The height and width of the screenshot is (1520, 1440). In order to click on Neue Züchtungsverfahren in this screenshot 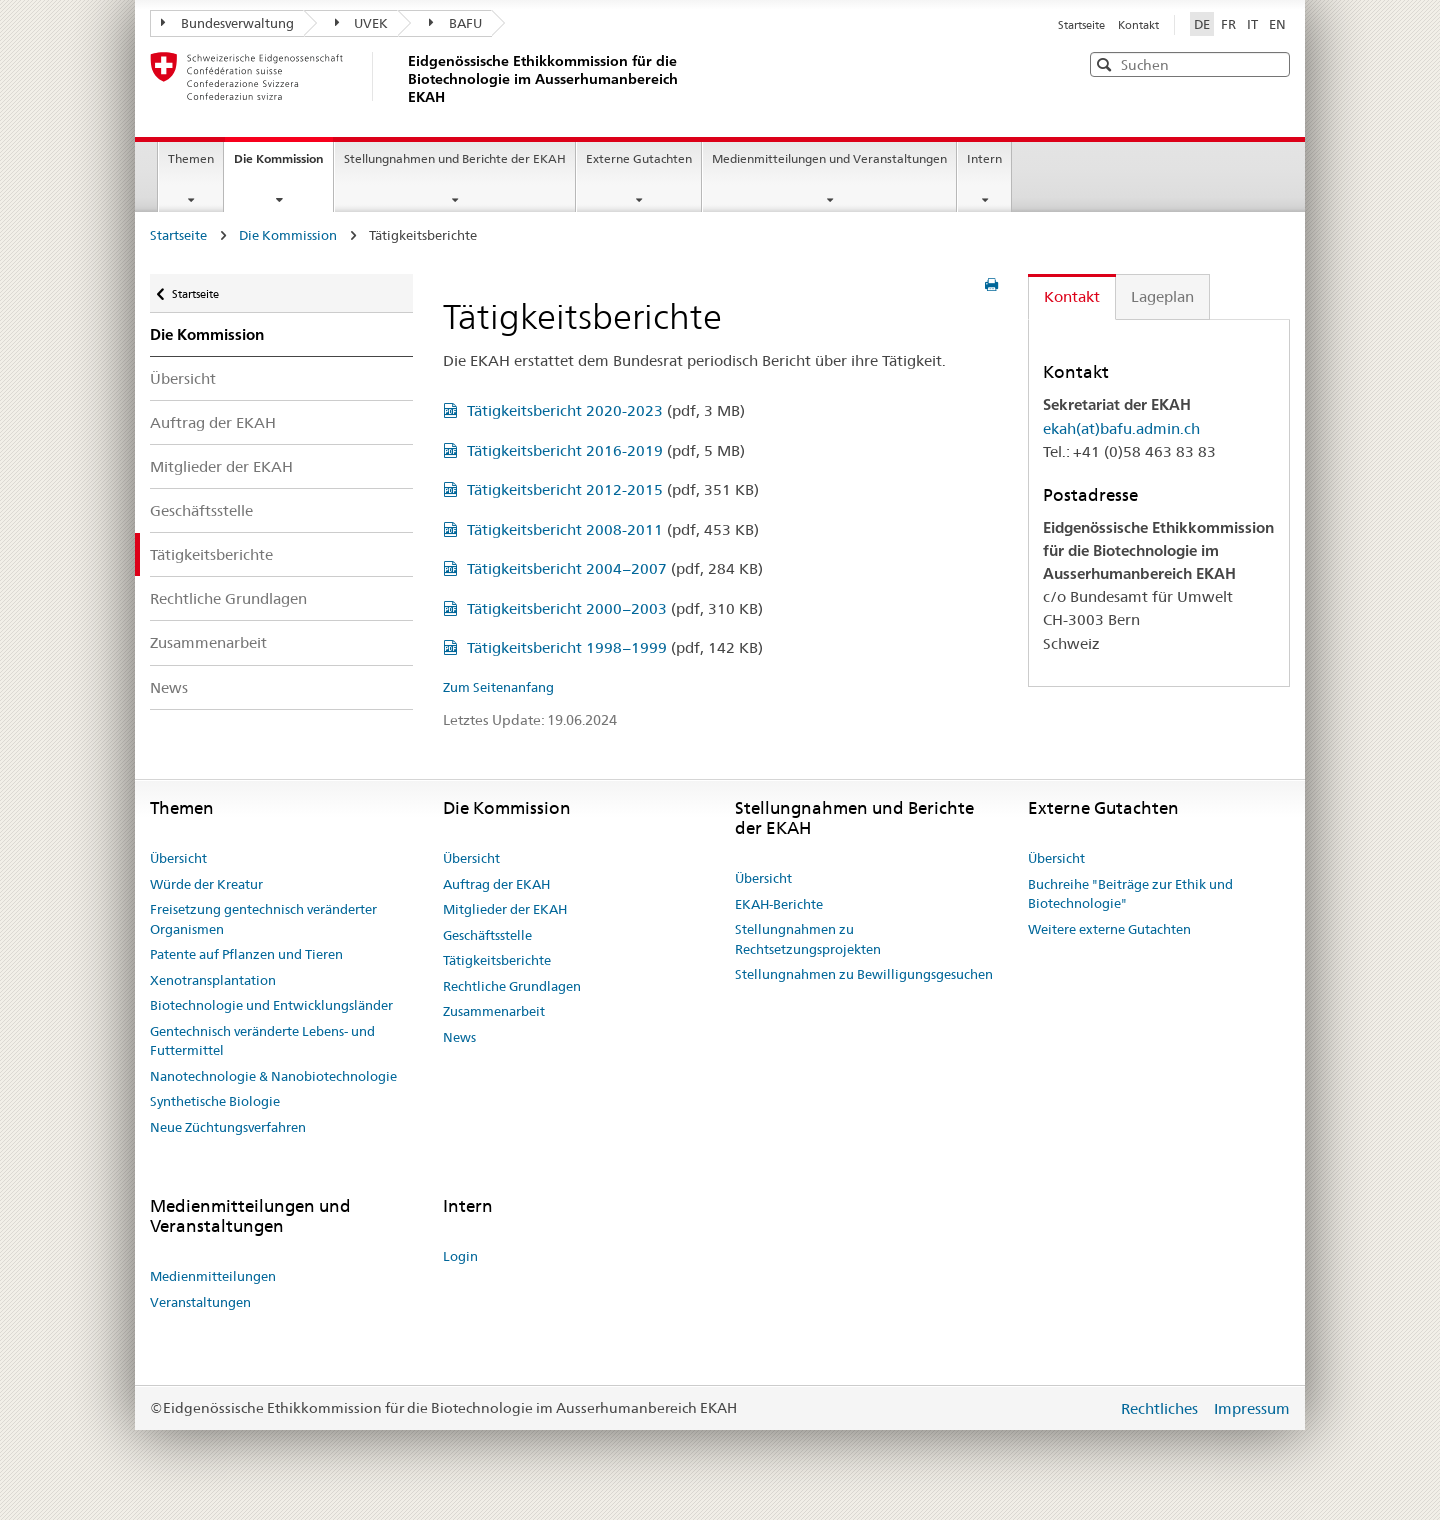, I will do `click(228, 1127)`.